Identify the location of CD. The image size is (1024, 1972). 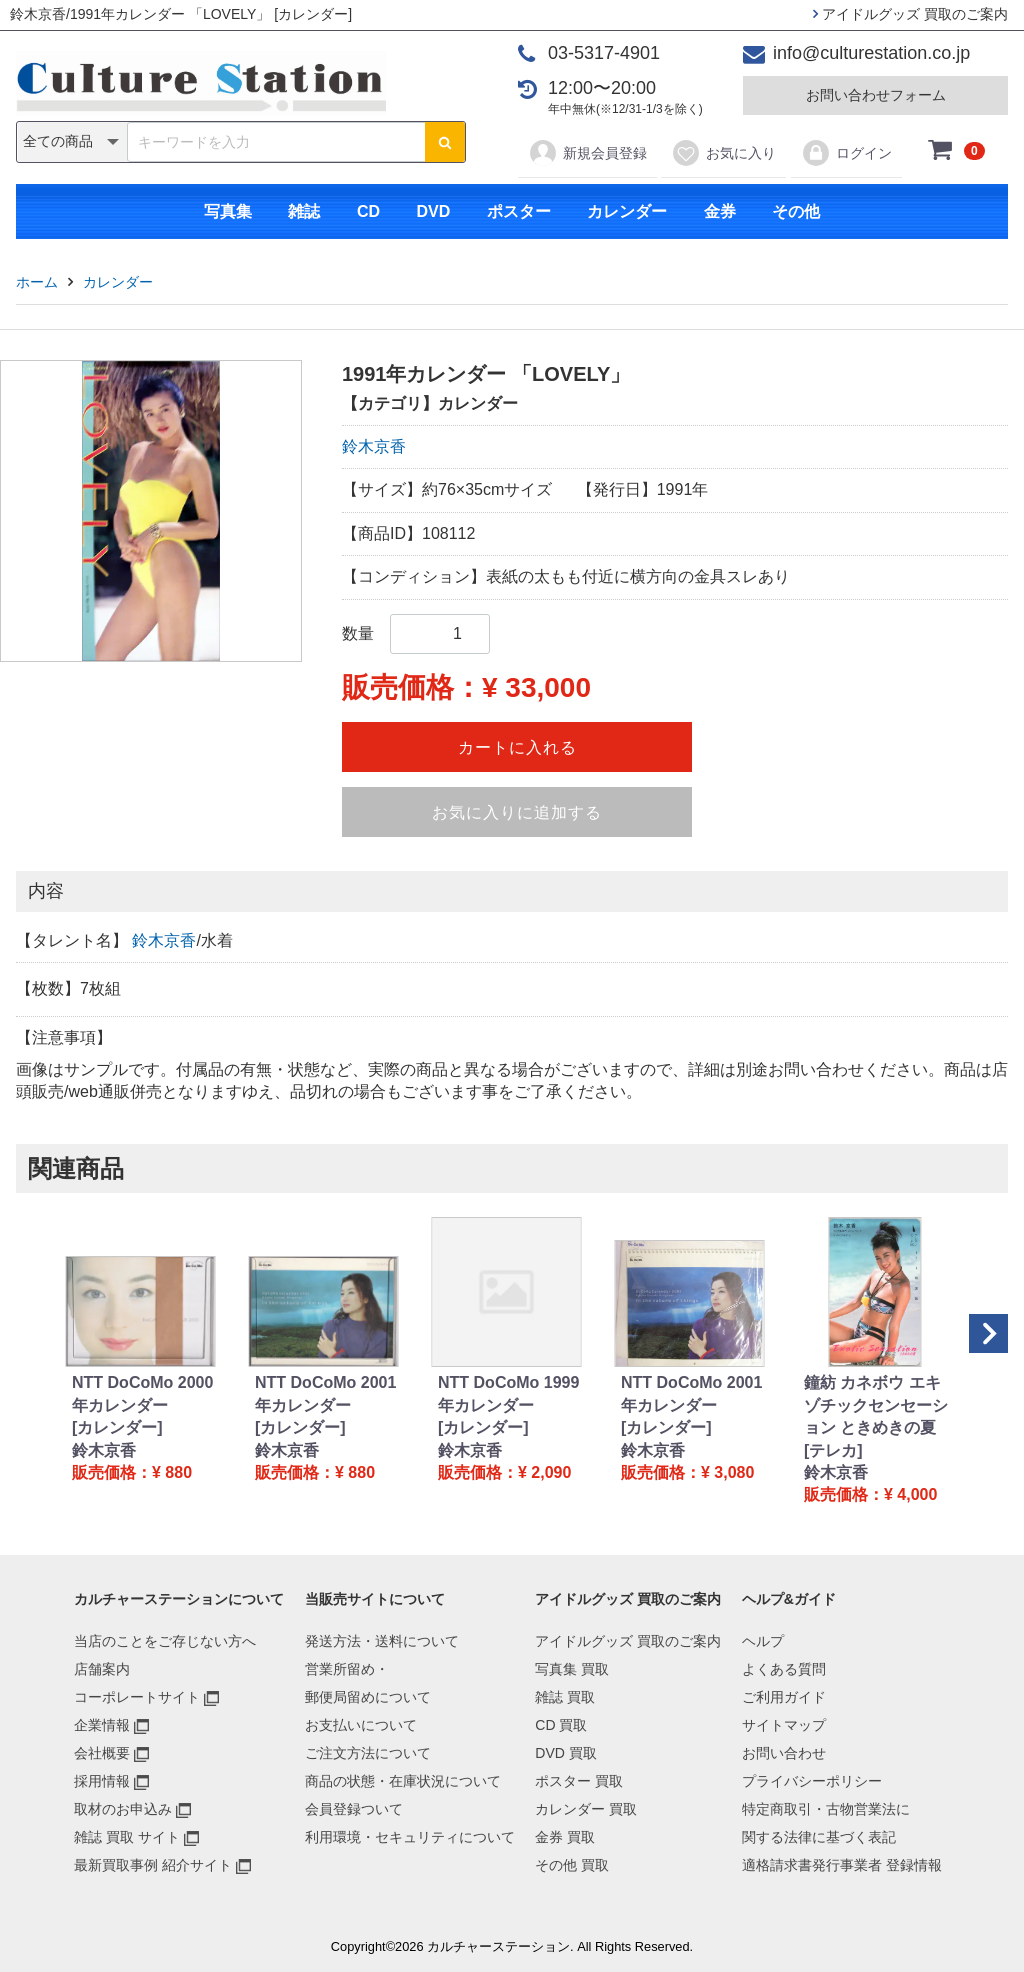
(368, 211).